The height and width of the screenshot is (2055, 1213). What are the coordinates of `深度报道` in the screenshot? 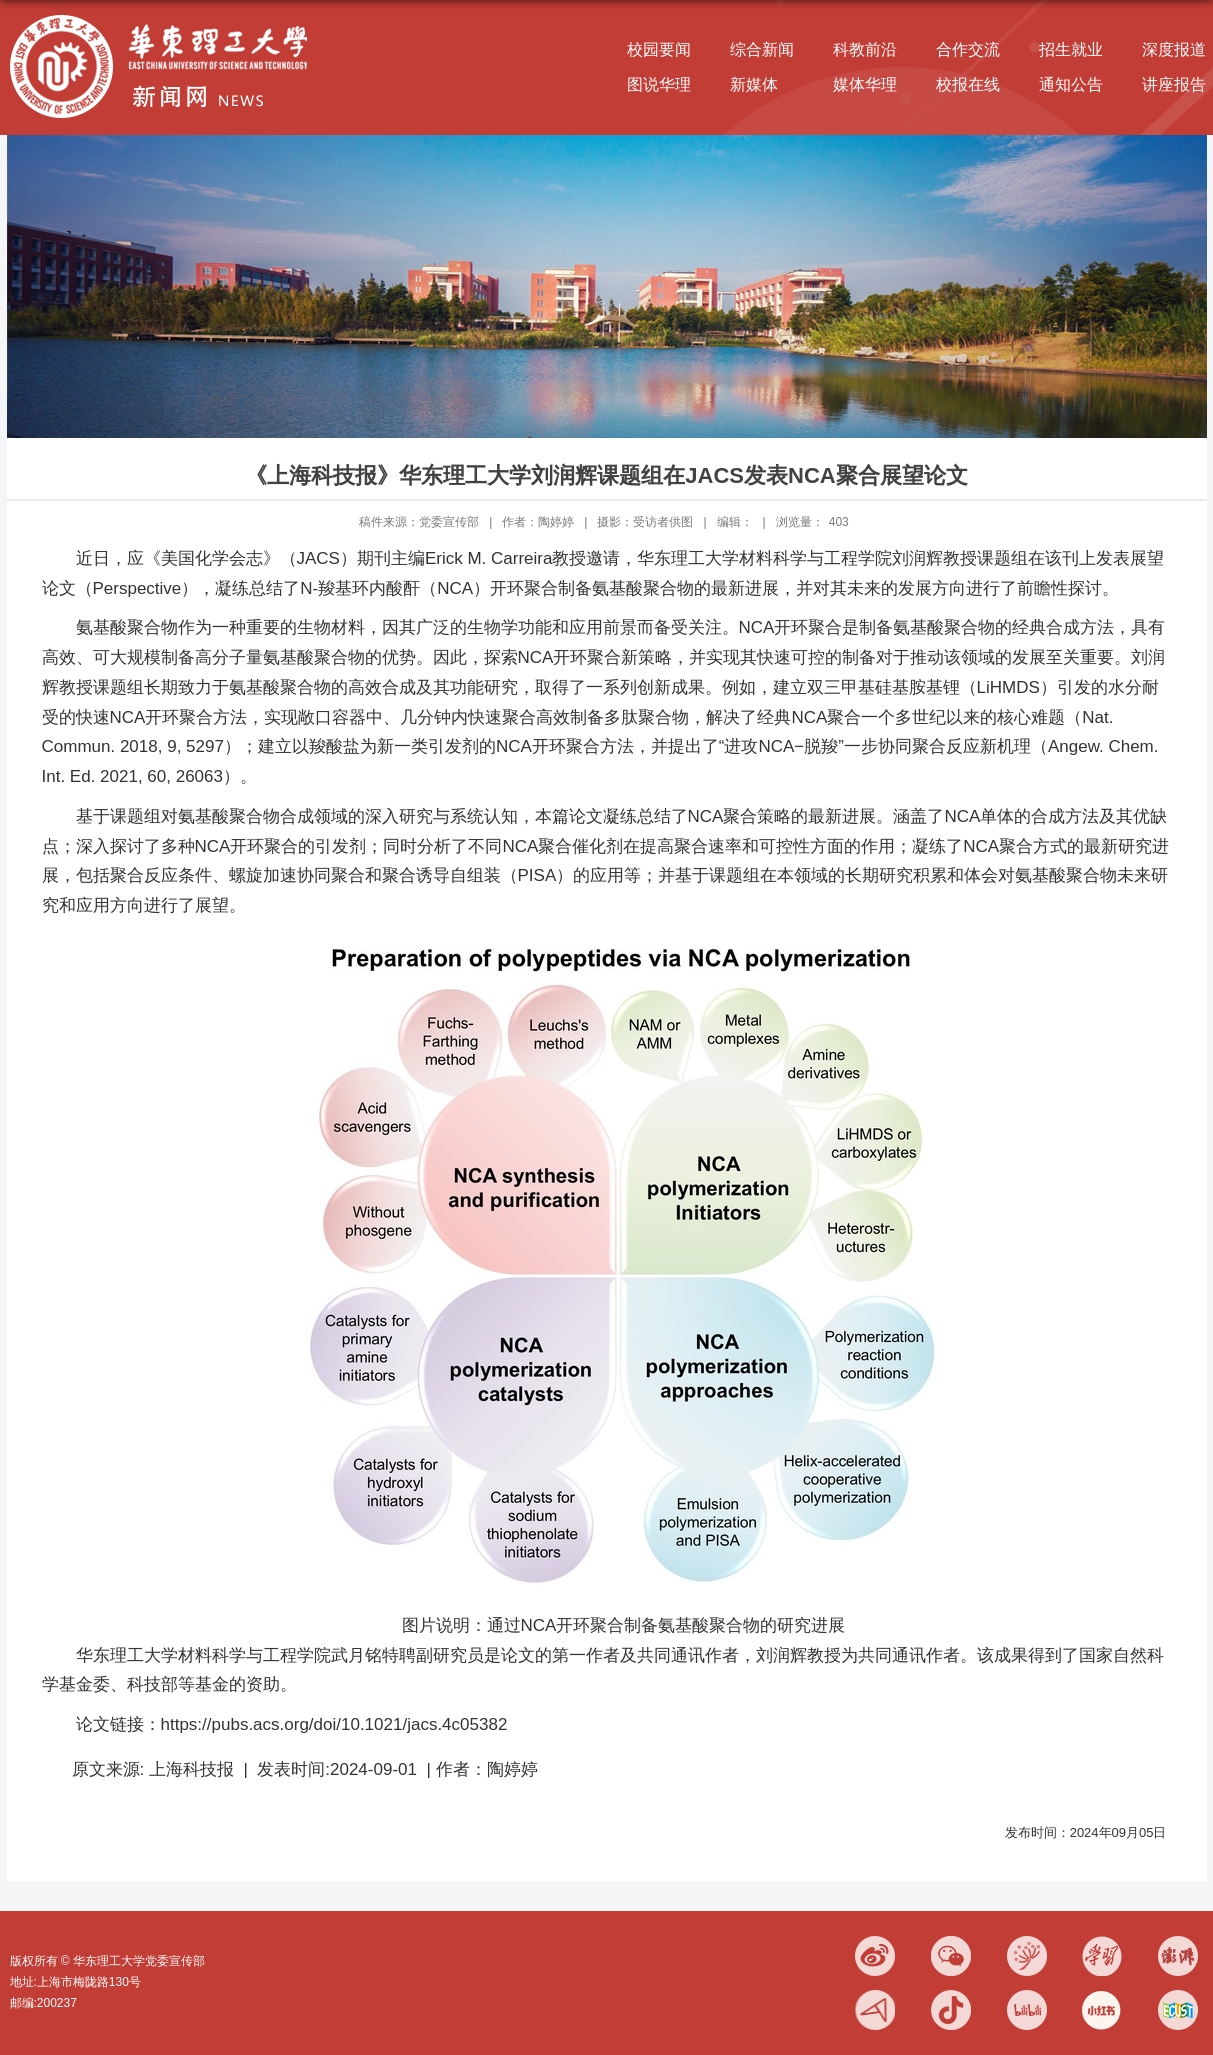 It's located at (1174, 49).